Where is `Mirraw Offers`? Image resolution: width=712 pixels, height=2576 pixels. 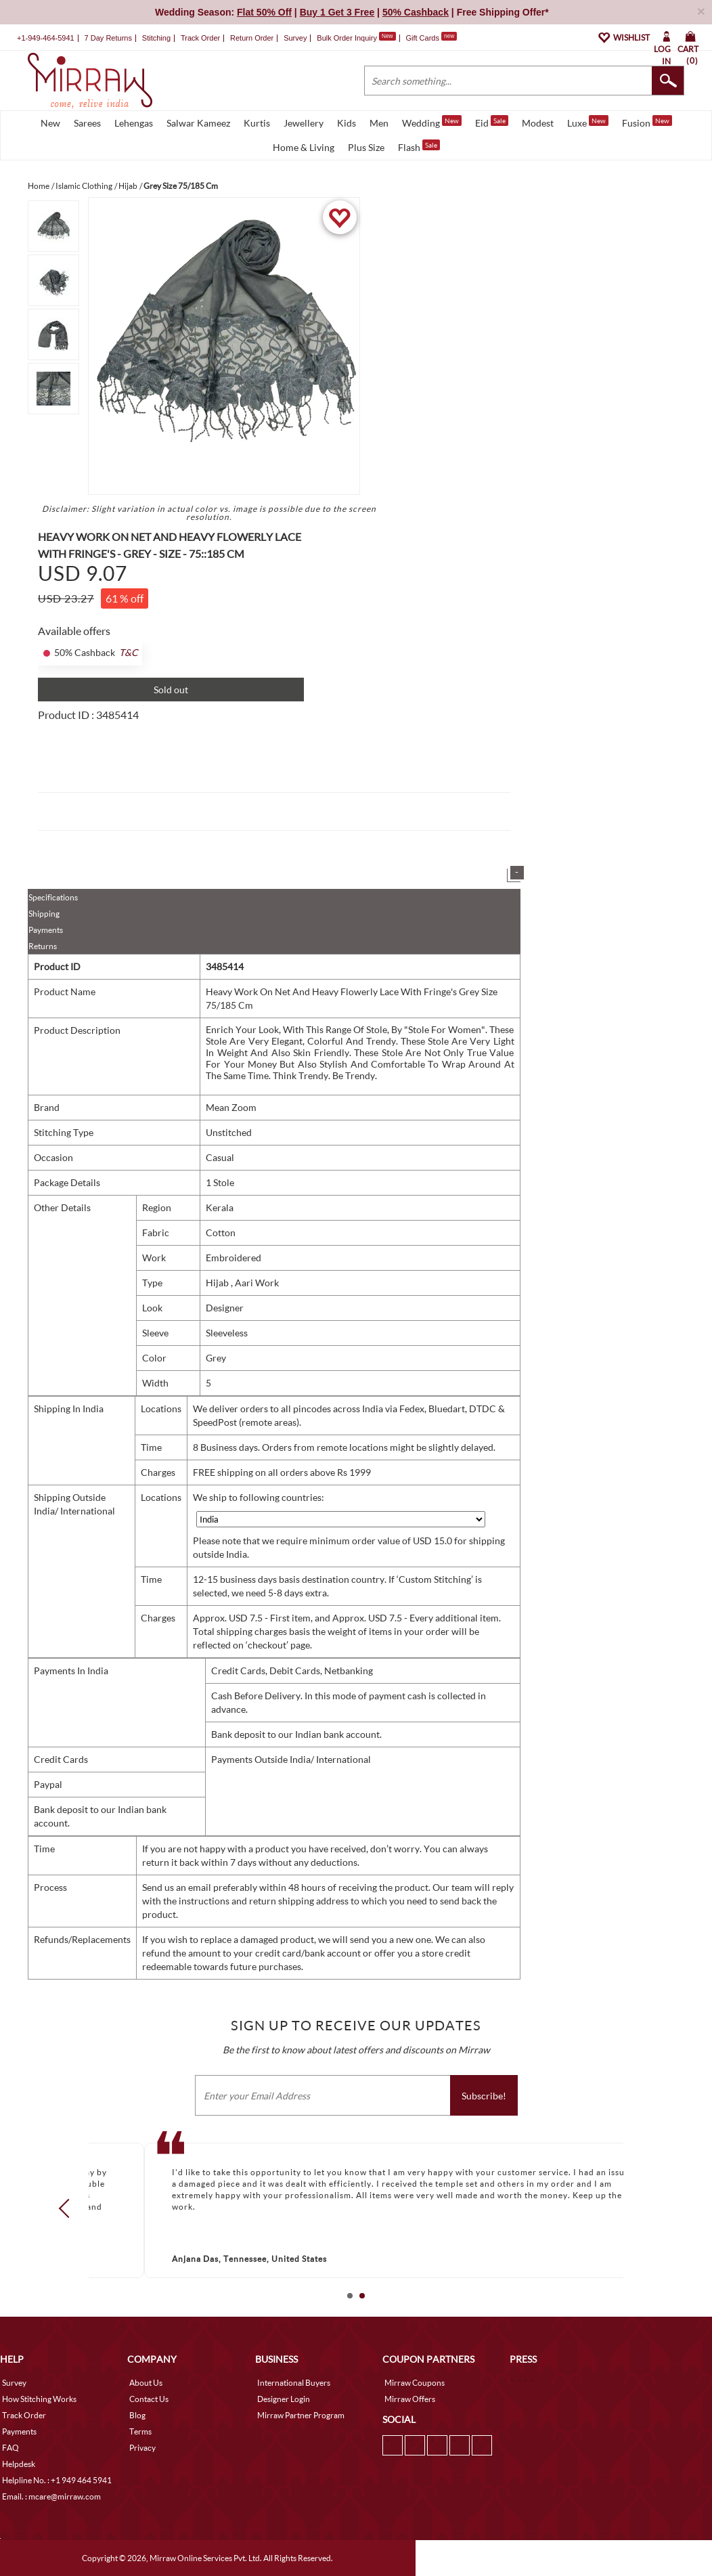
Mirraw Offers is located at coordinates (409, 2399).